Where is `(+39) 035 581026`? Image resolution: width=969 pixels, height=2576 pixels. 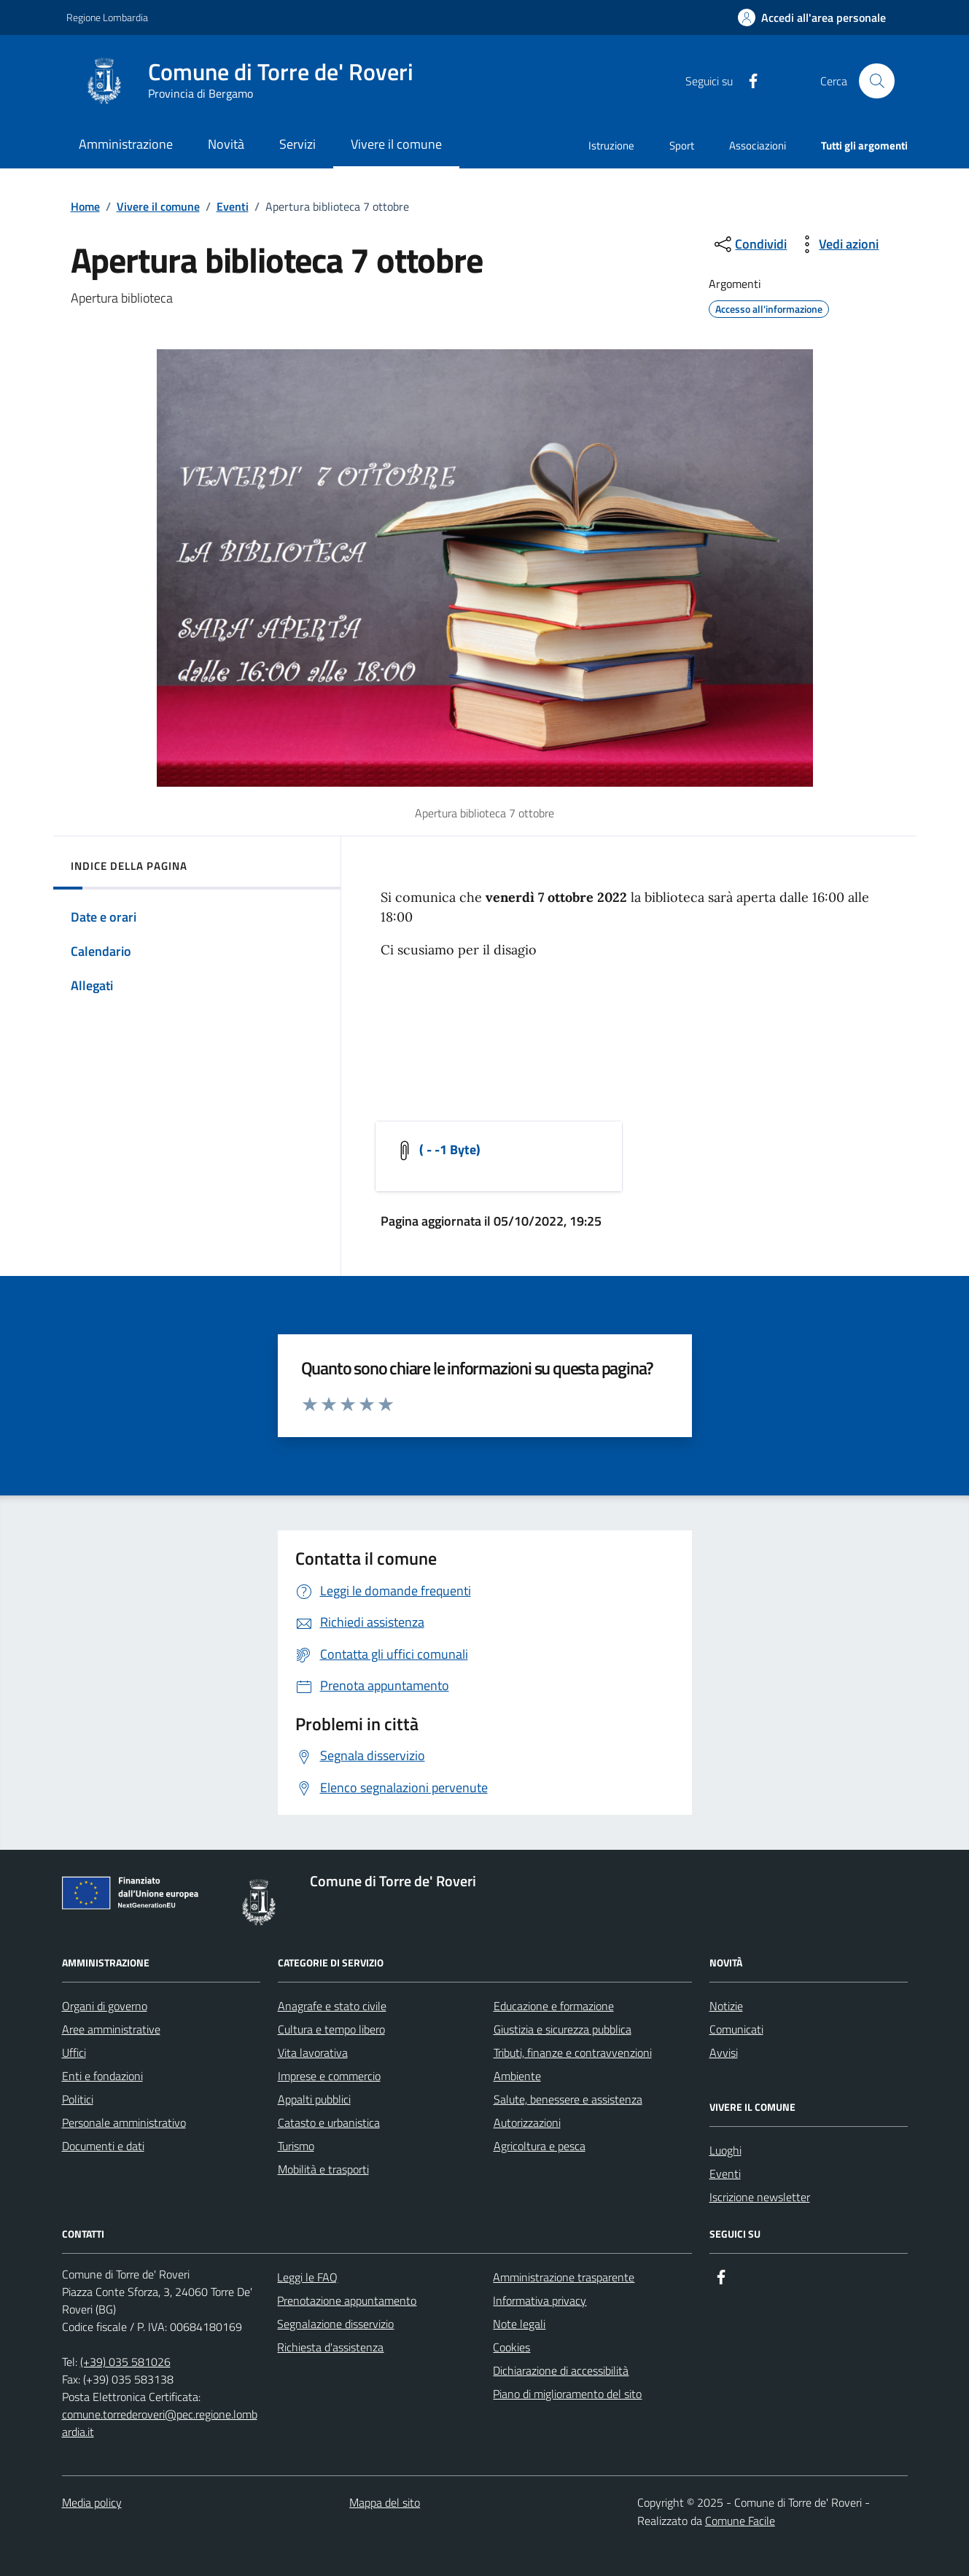 (+39) 035 581026 is located at coordinates (125, 2361).